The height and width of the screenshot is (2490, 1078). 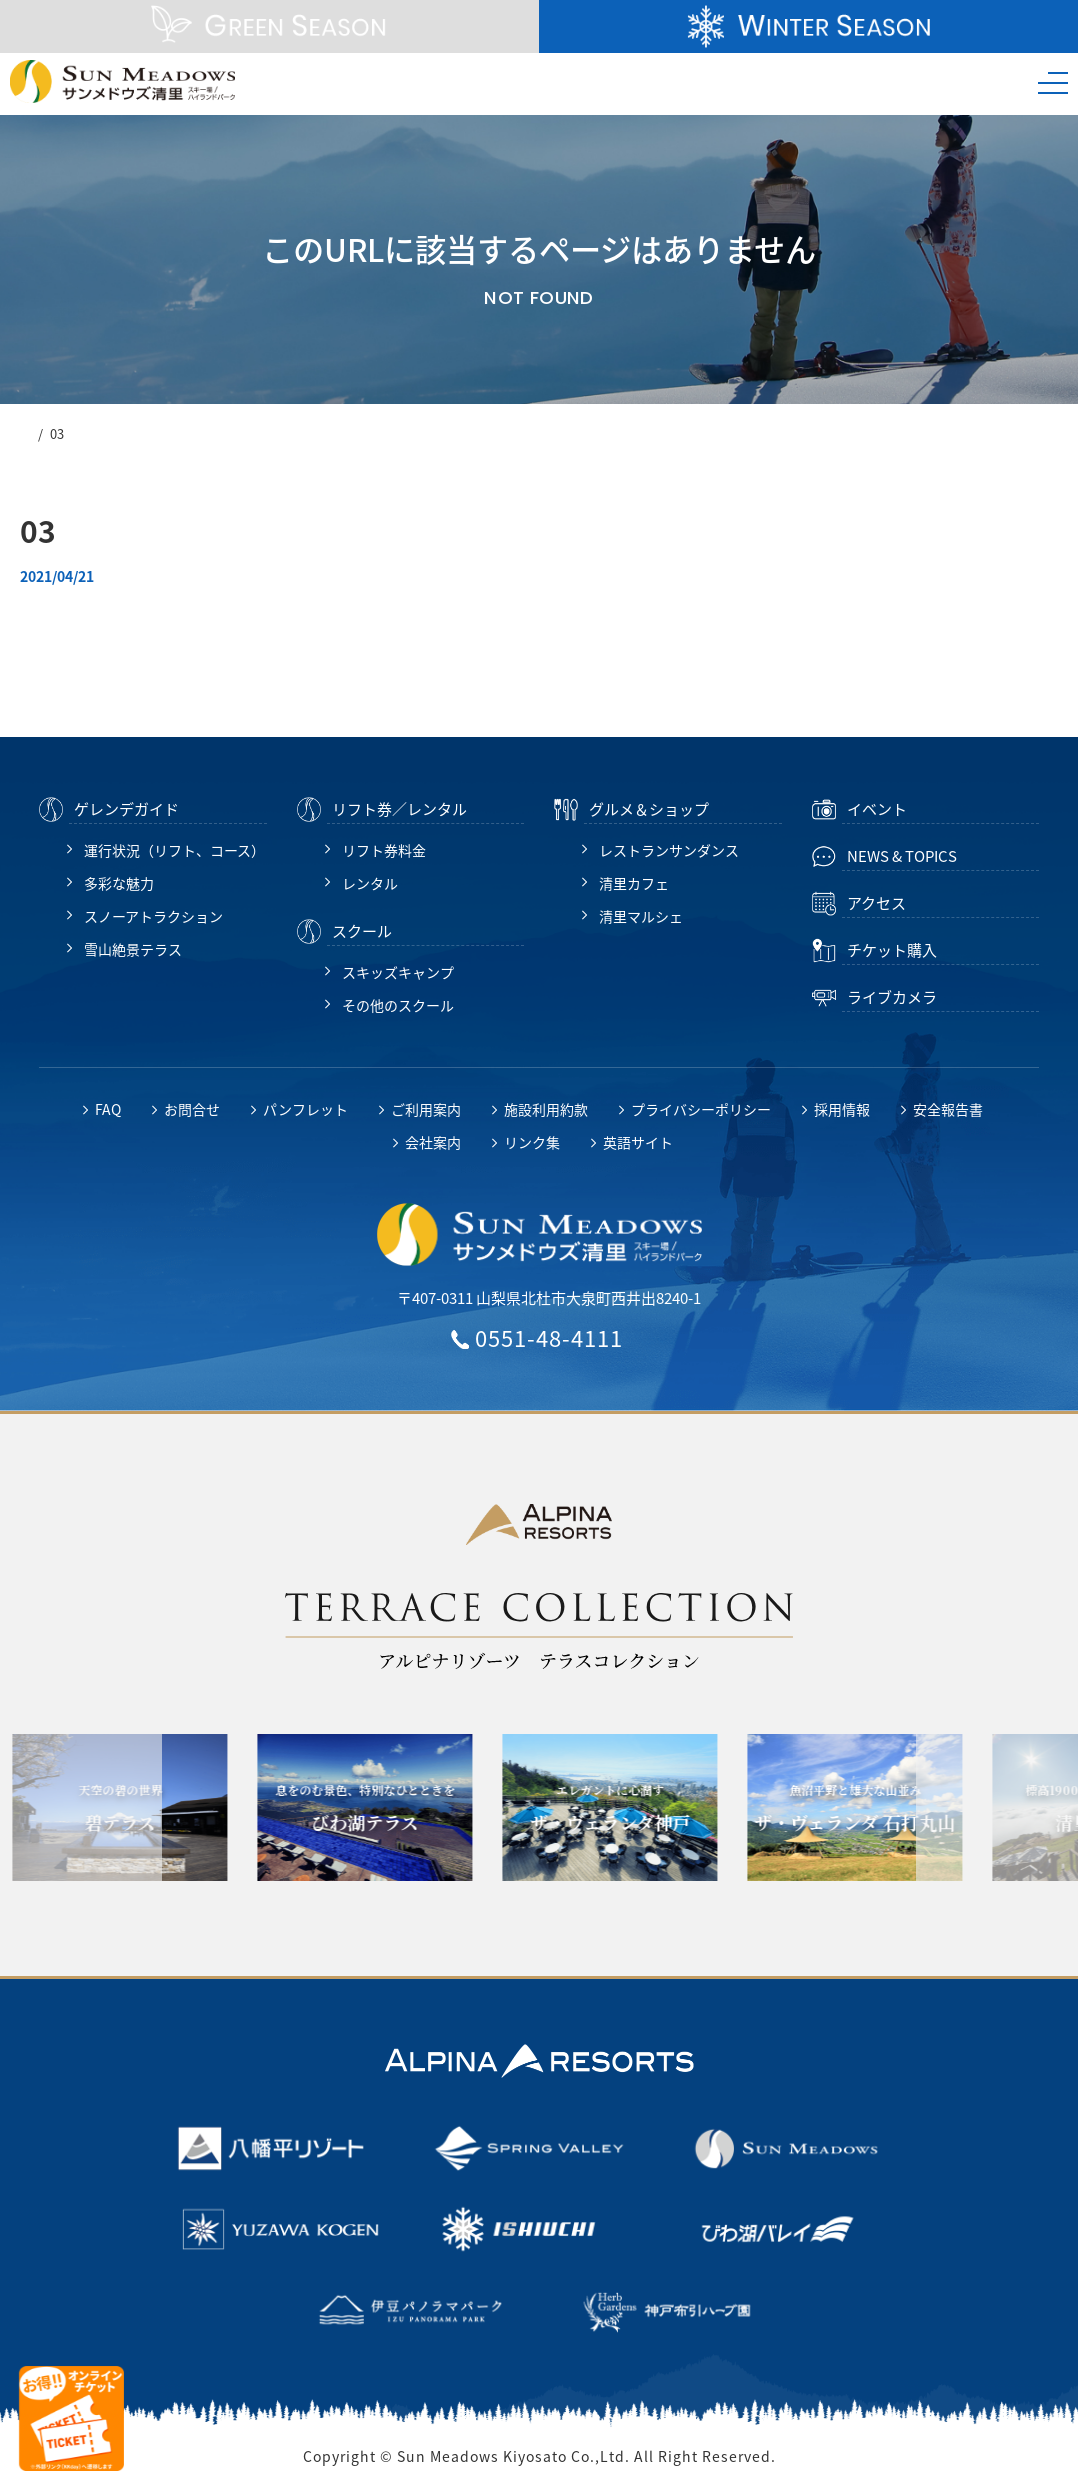 What do you see at coordinates (842, 1109) in the screenshot?
I see `採用情報` at bounding box center [842, 1109].